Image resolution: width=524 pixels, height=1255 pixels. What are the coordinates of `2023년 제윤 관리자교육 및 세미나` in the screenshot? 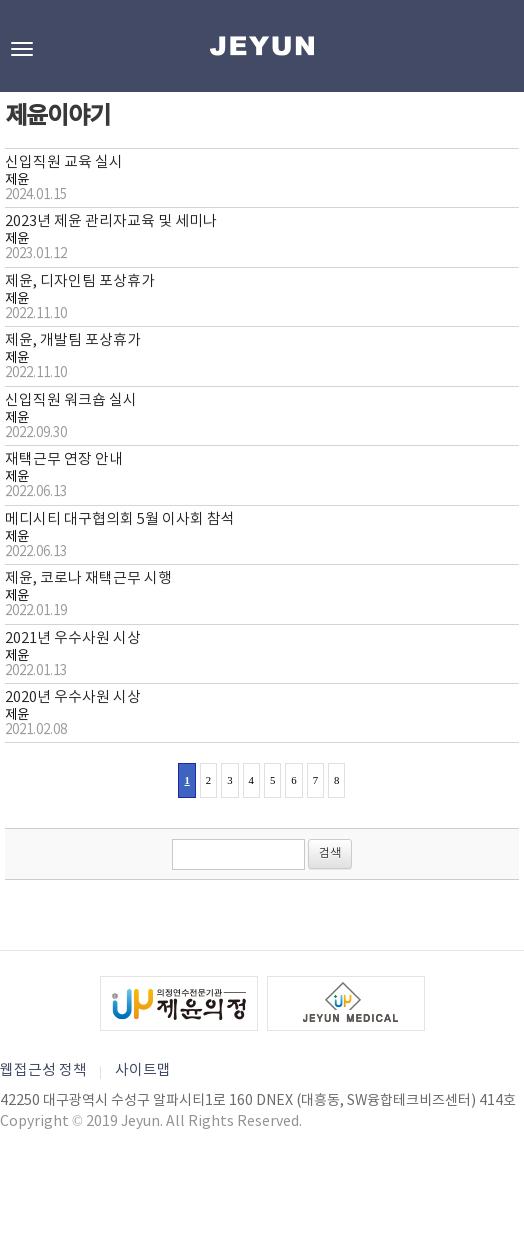 It's located at (111, 221).